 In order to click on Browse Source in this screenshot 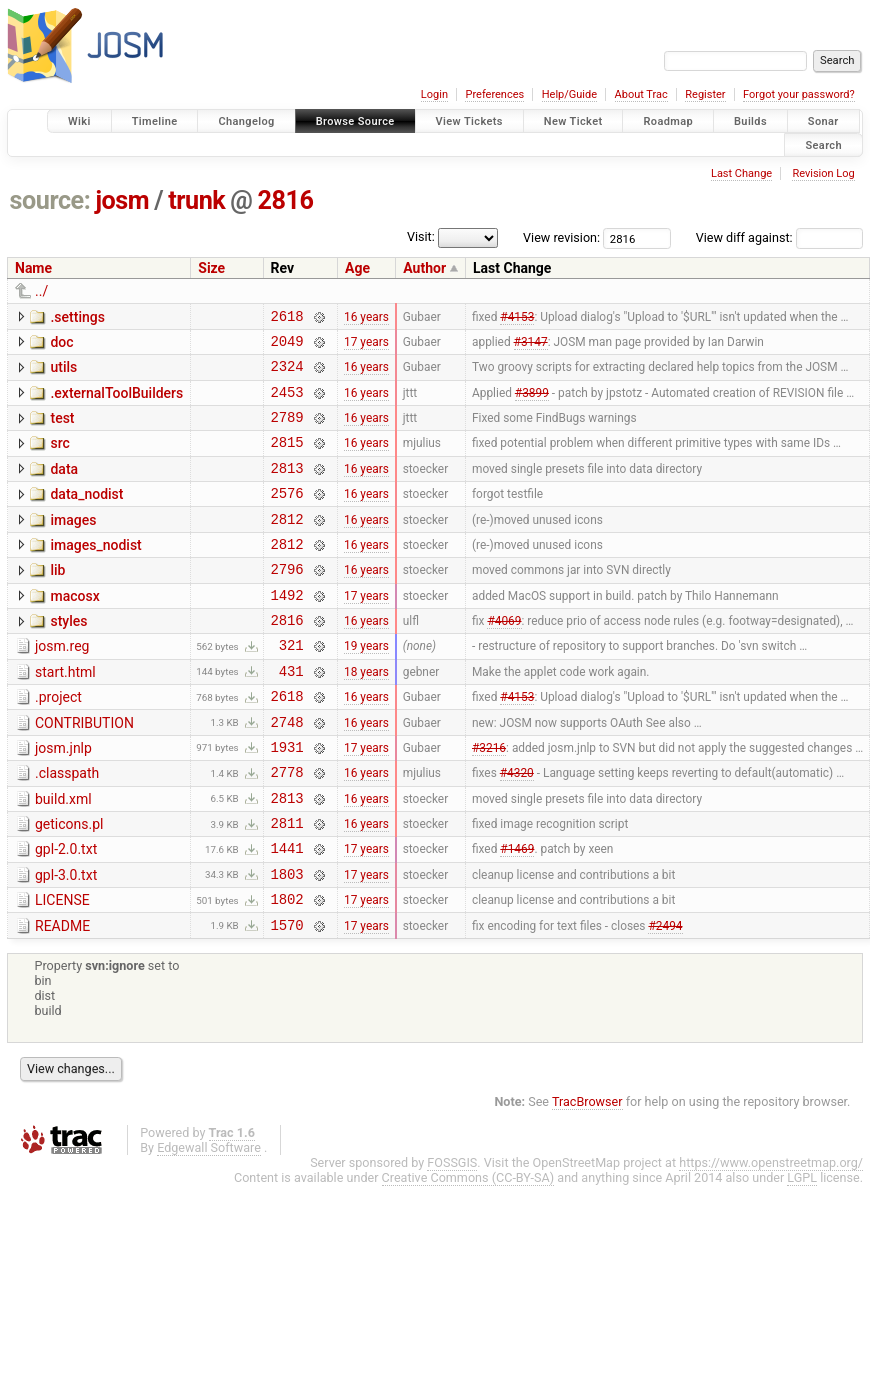, I will do `click(355, 121)`.